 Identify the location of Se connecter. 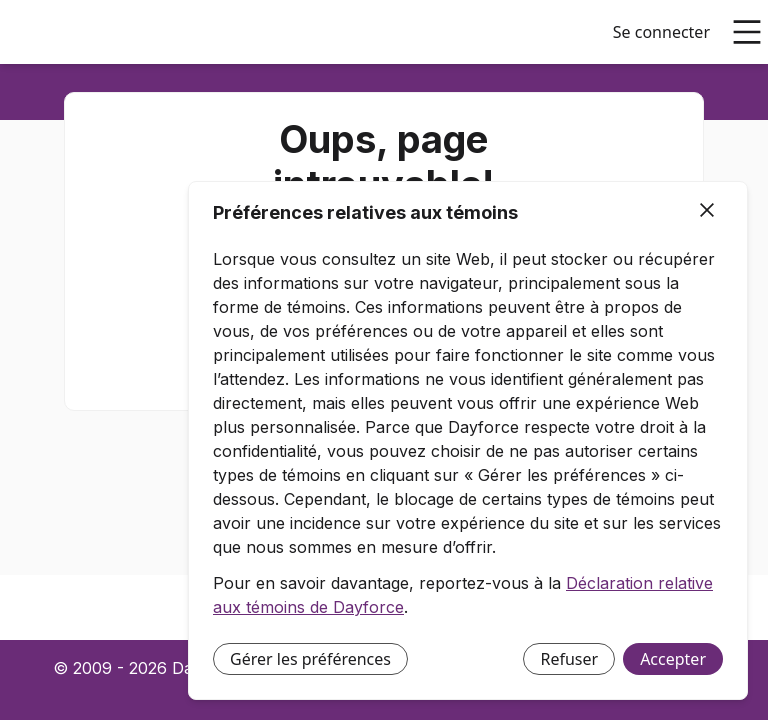
(661, 32).